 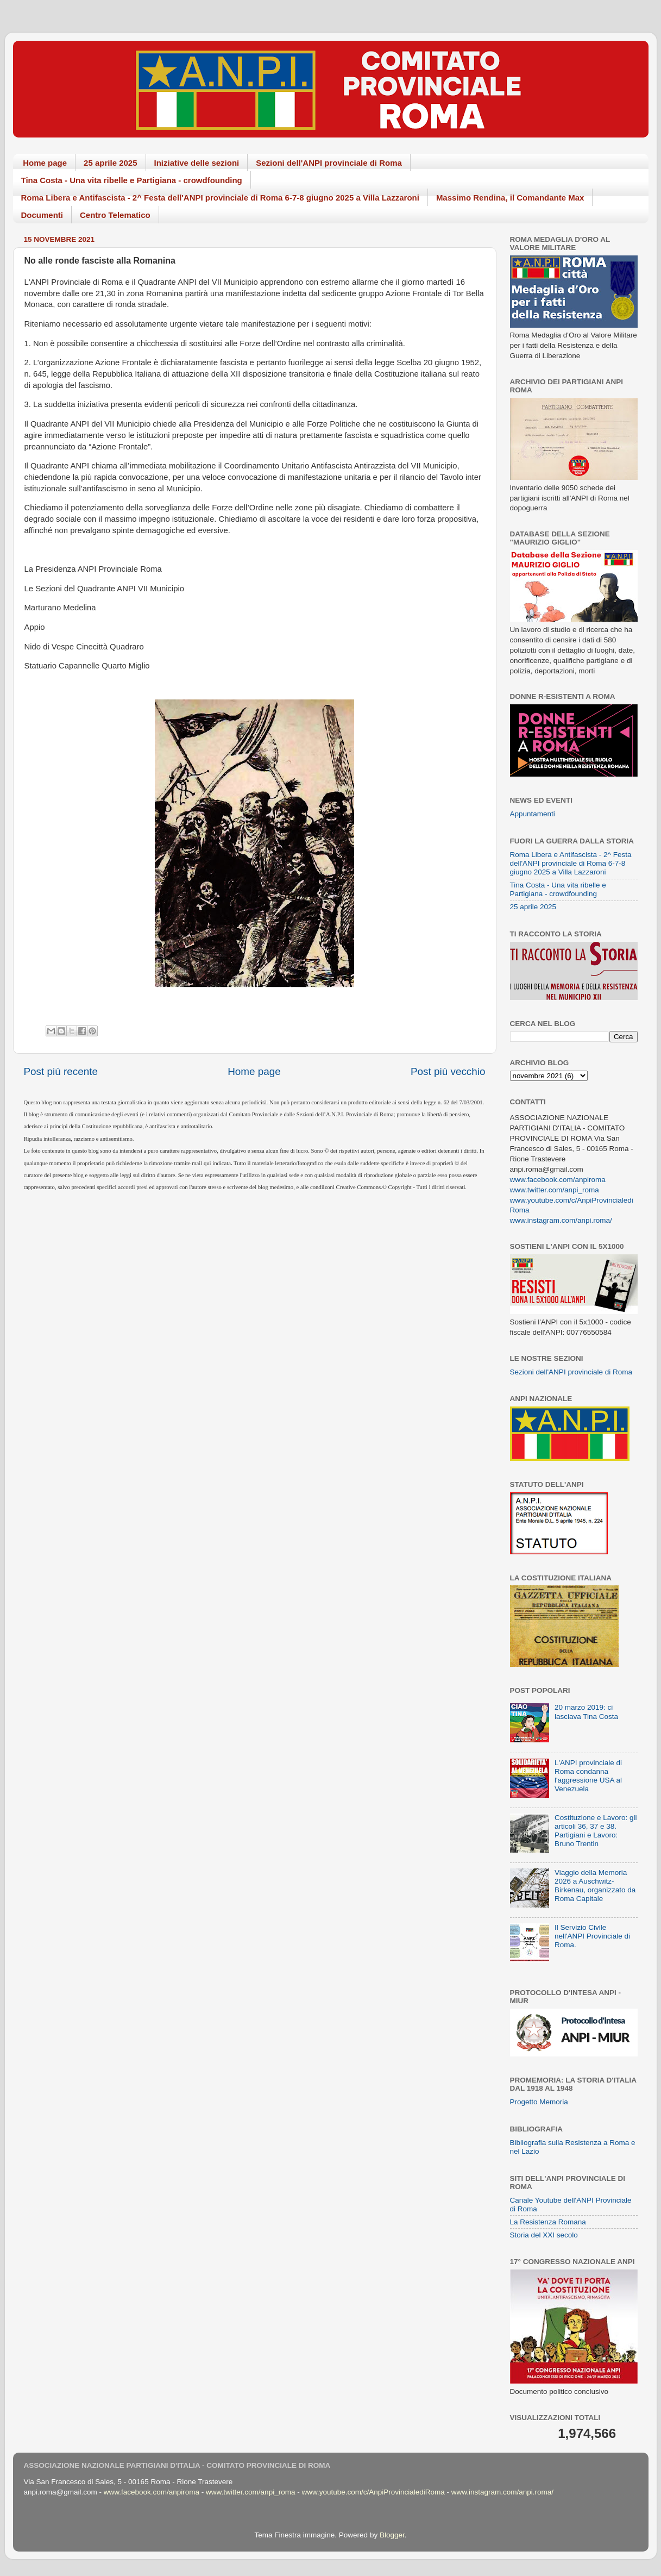 What do you see at coordinates (372, 2492) in the screenshot?
I see `www.youtube.com/c/AnpiProvincialediRoma` at bounding box center [372, 2492].